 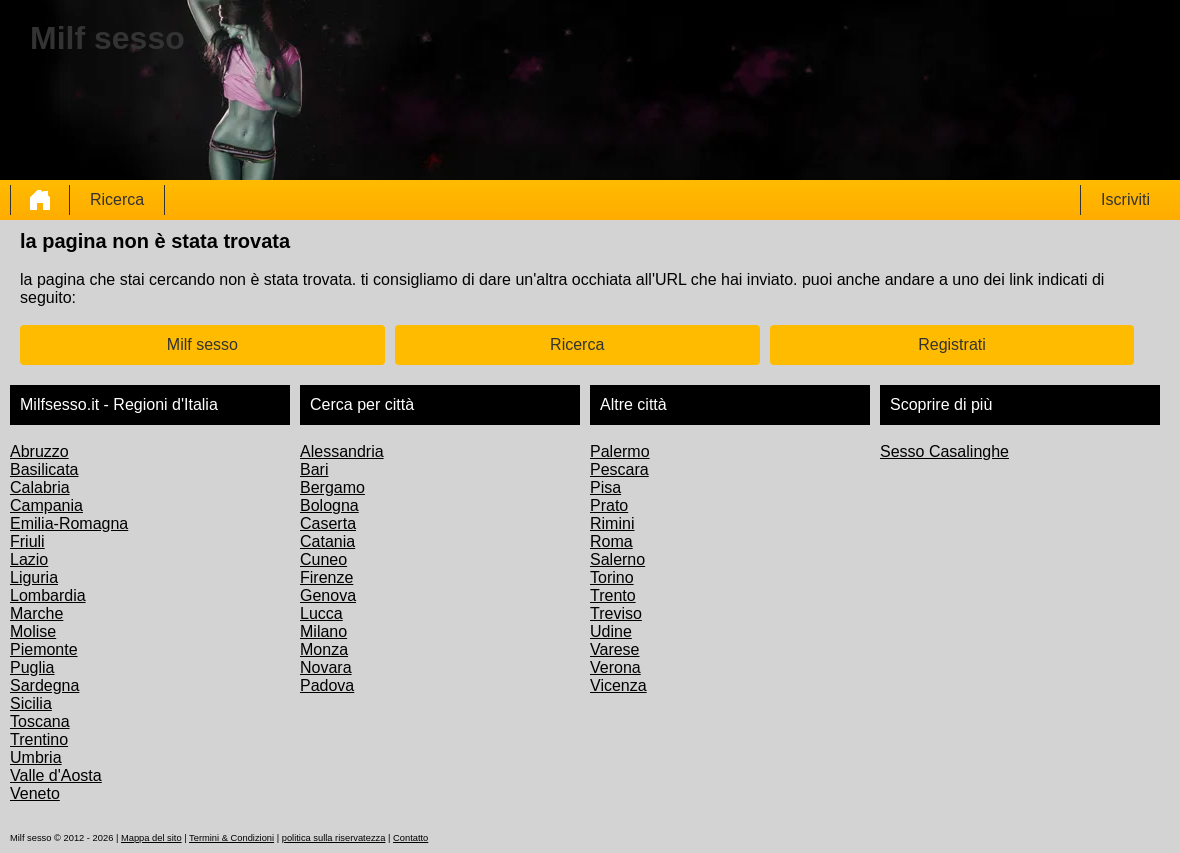 I want to click on Veneto, so click(x=35, y=793).